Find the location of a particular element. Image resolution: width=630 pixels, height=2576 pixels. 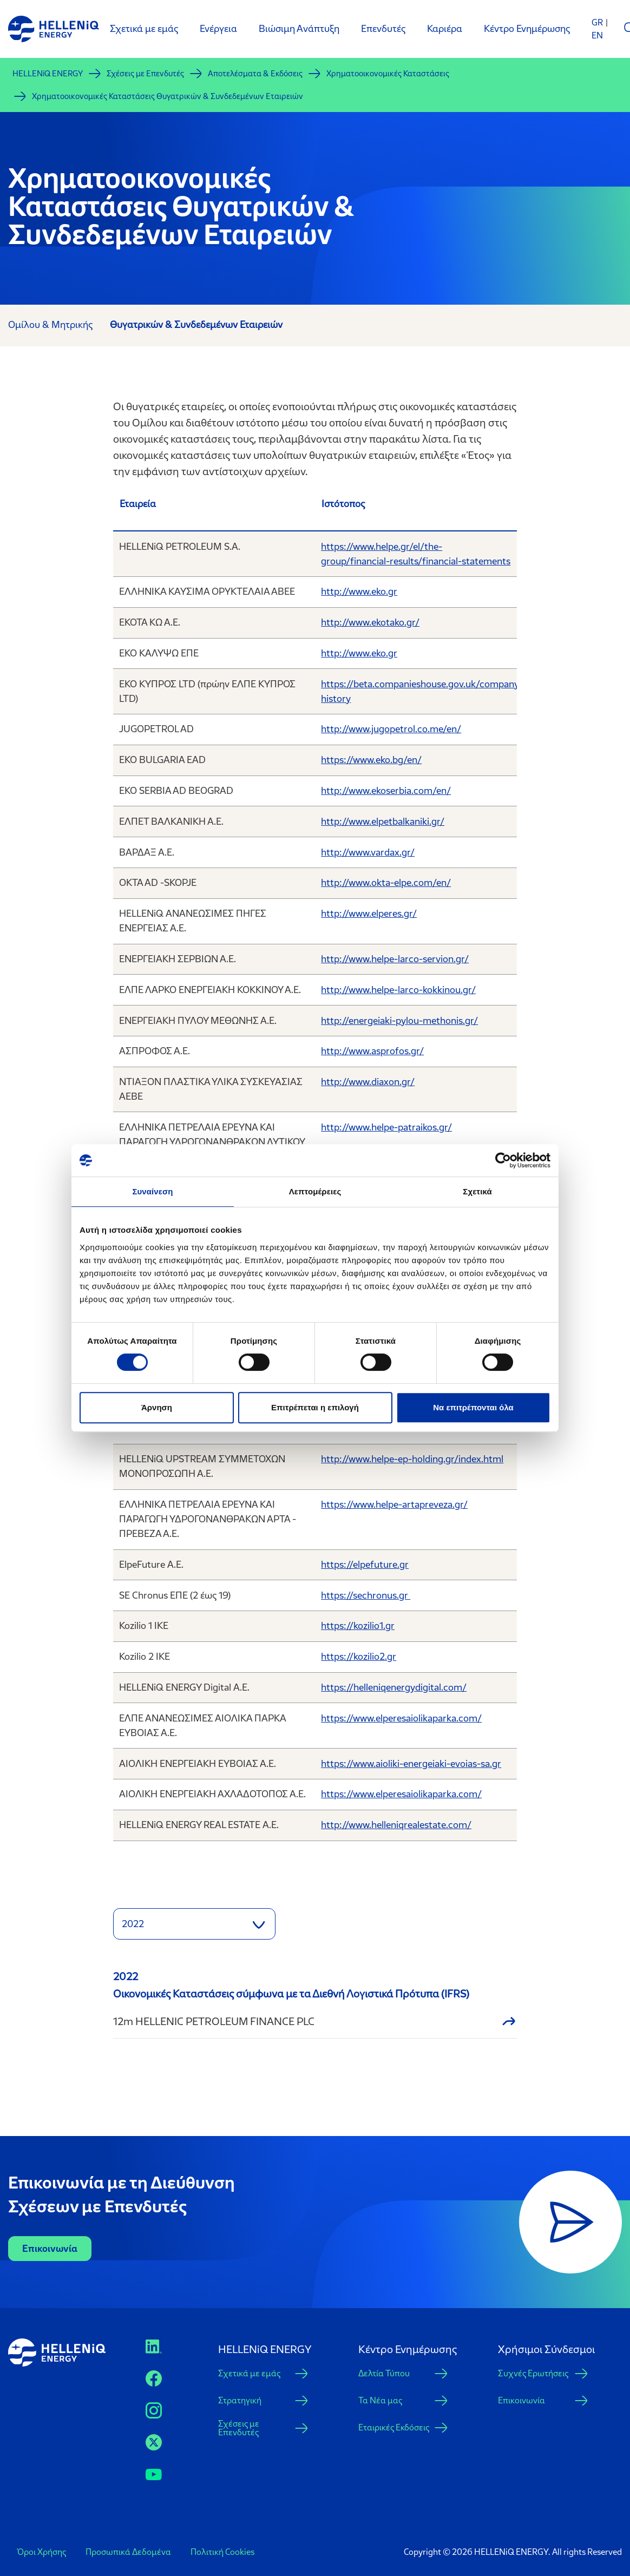

Προσωπικά Δεδομένα is located at coordinates (128, 2552).